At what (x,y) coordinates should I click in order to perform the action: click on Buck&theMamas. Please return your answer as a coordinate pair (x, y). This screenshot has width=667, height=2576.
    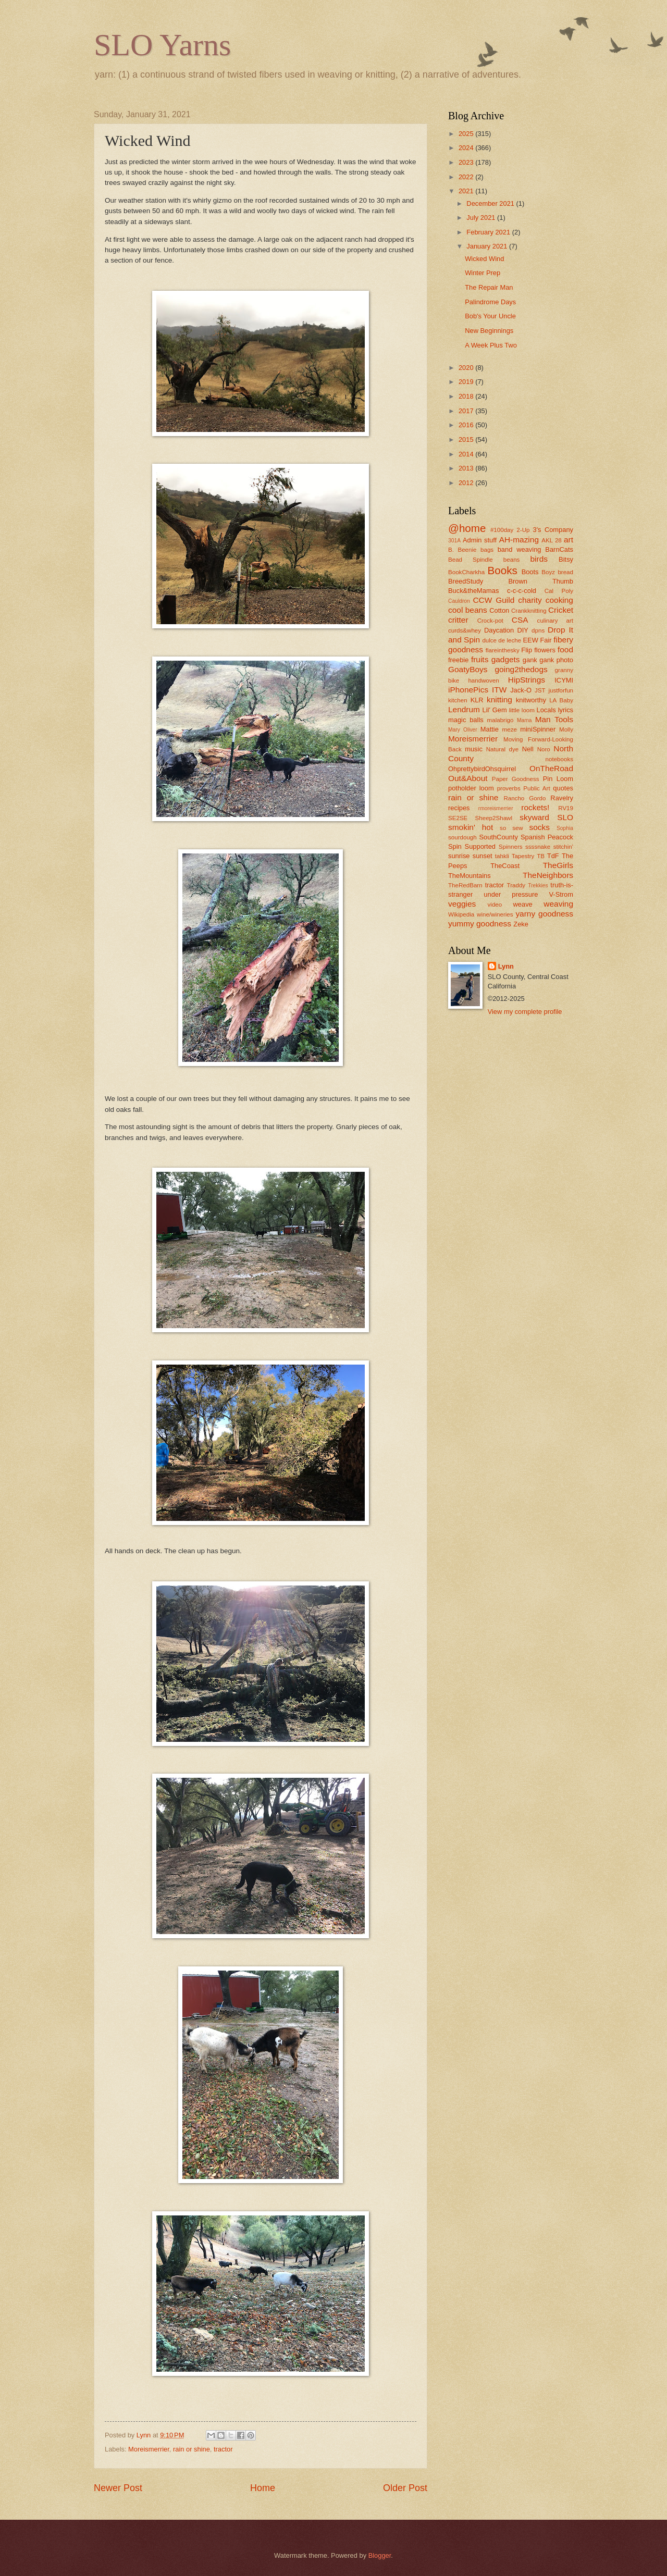
    Looking at the image, I should click on (473, 591).